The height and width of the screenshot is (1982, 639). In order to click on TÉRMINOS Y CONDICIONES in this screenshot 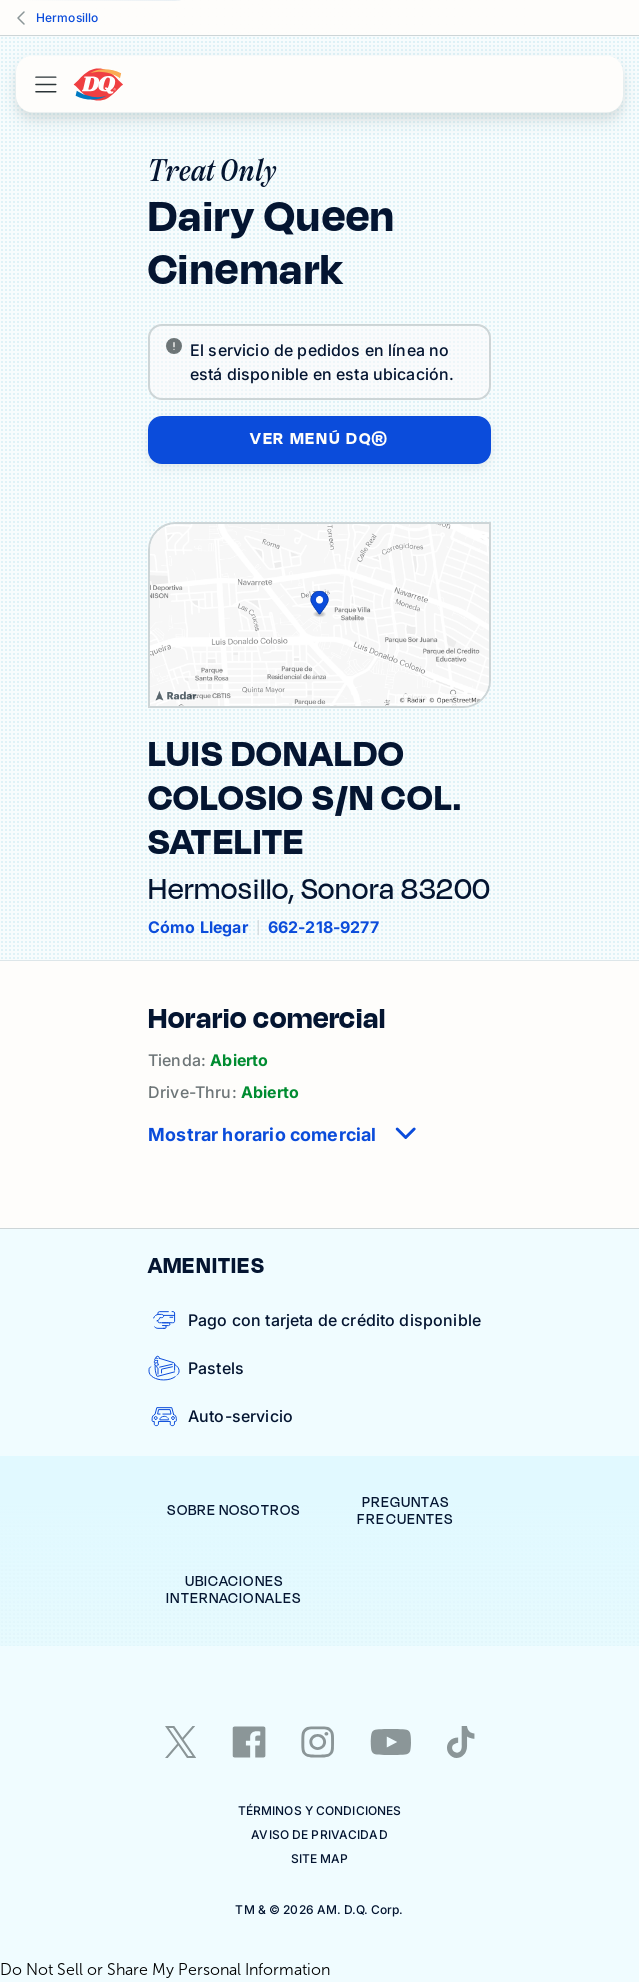, I will do `click(320, 1810)`.